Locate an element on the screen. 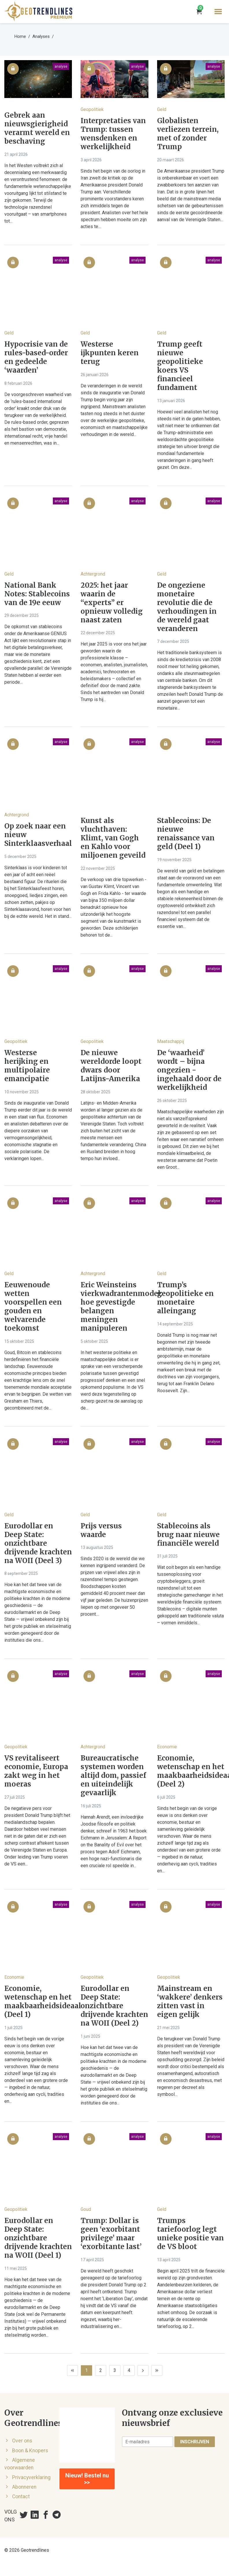  Bureaucratische systemen worden altijd dom, passief en uiteindelijk gevaarlijk is located at coordinates (113, 1775).